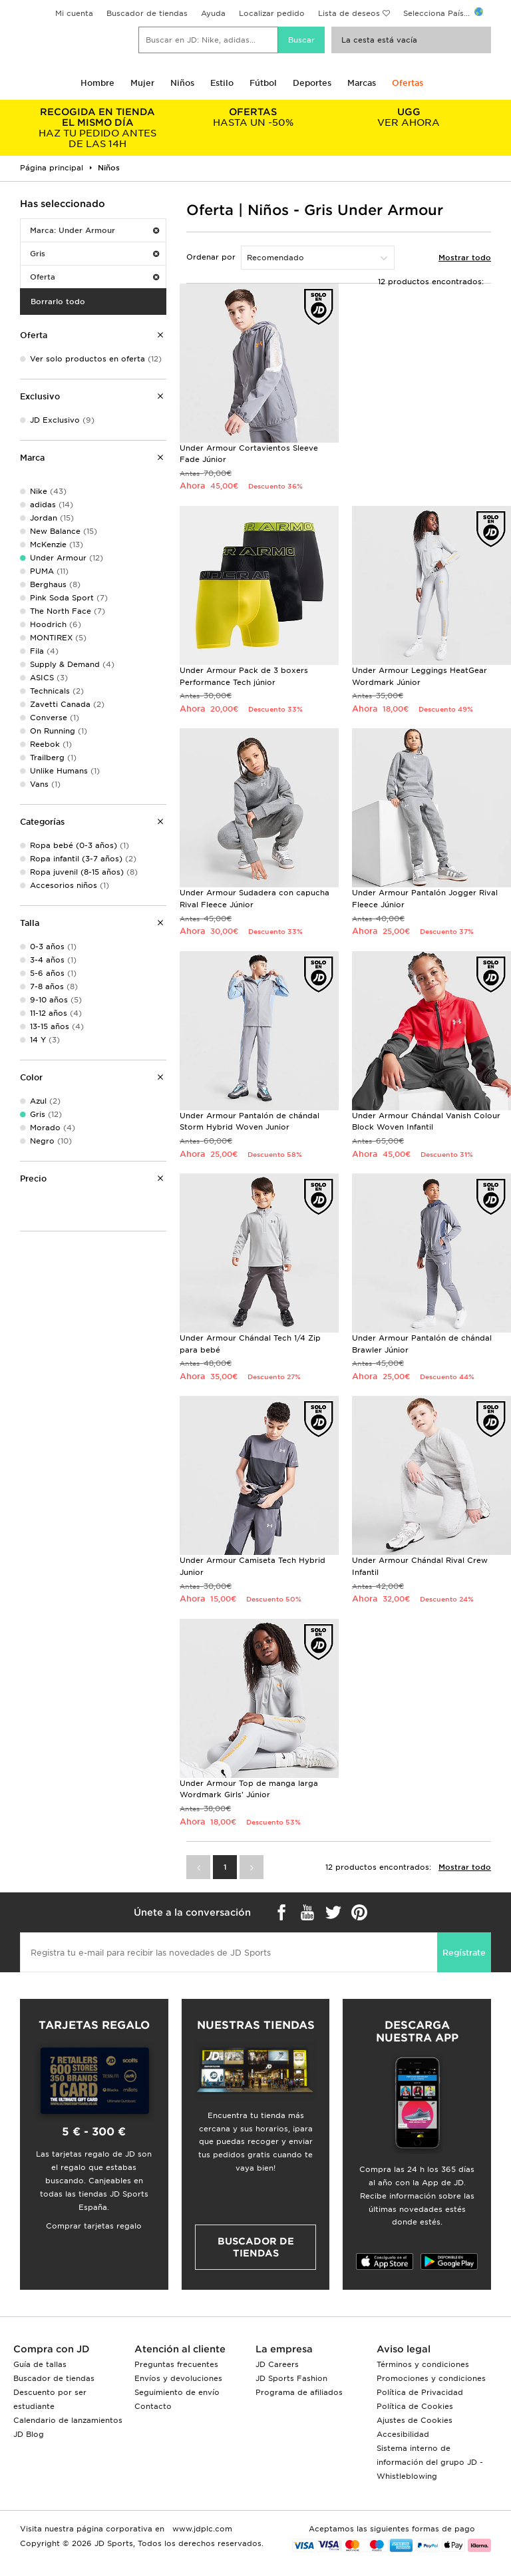  Describe the element at coordinates (272, 13) in the screenshot. I see `Localizar pedido` at that location.